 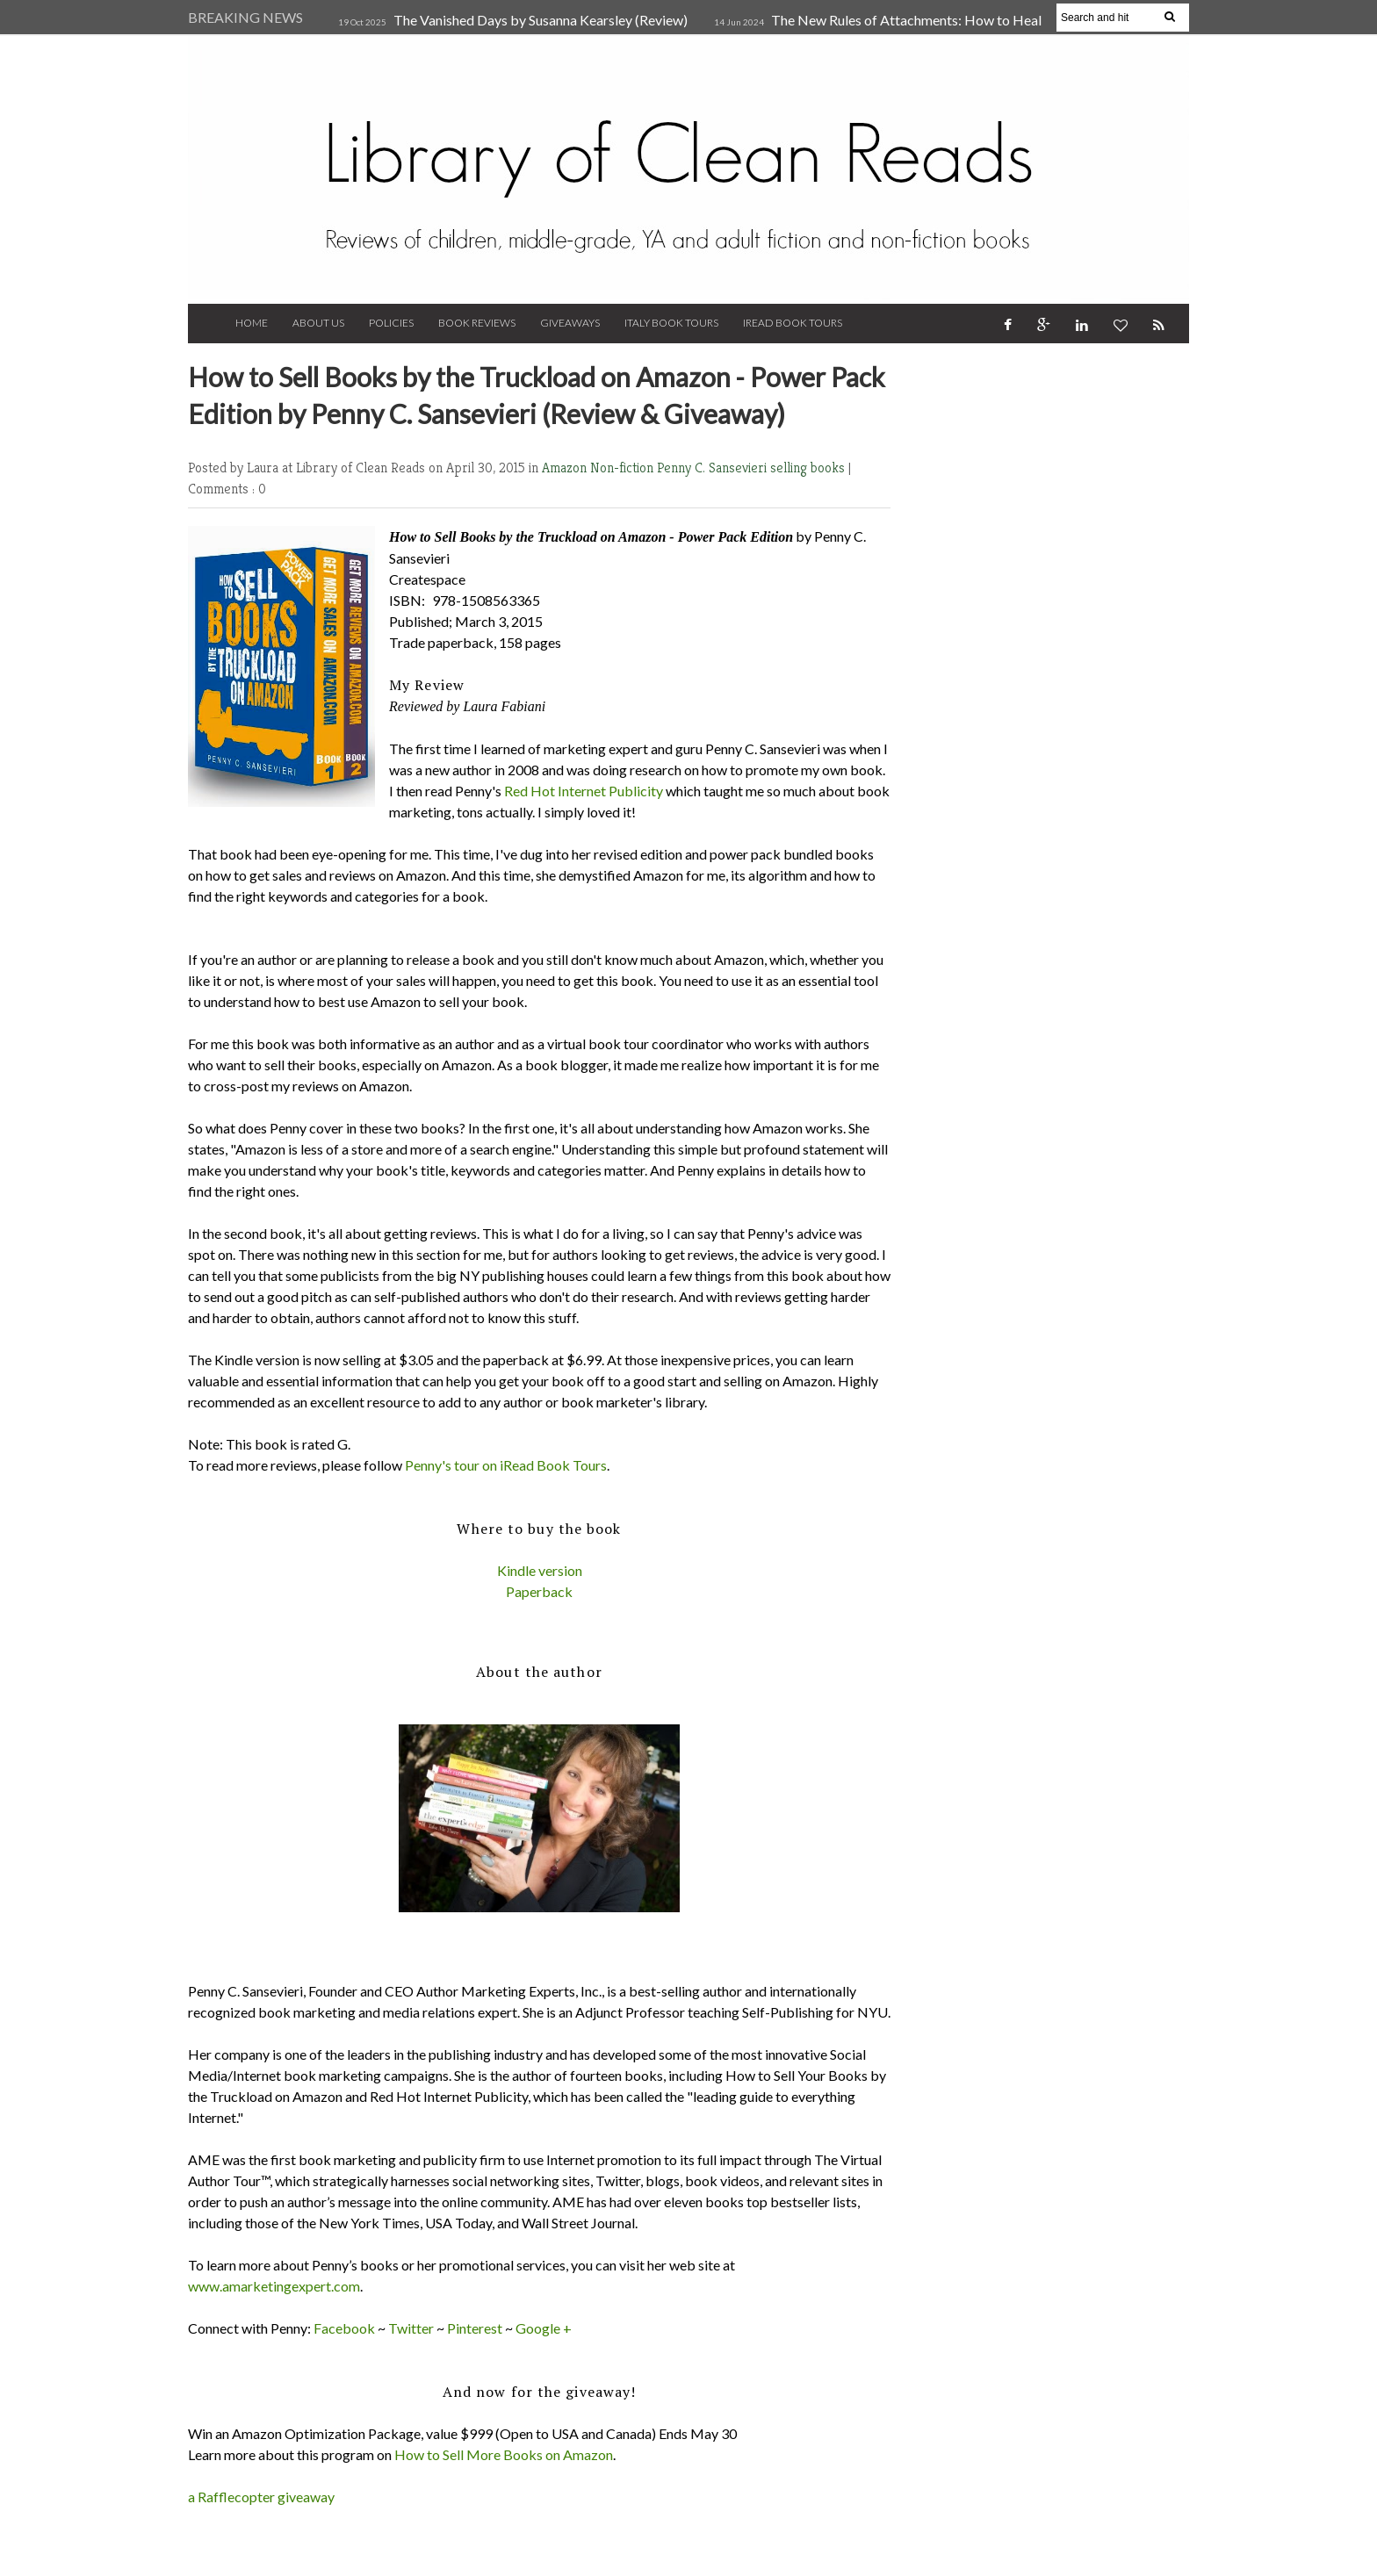 What do you see at coordinates (261, 2496) in the screenshot?
I see `a Rafflecopter giveaway` at bounding box center [261, 2496].